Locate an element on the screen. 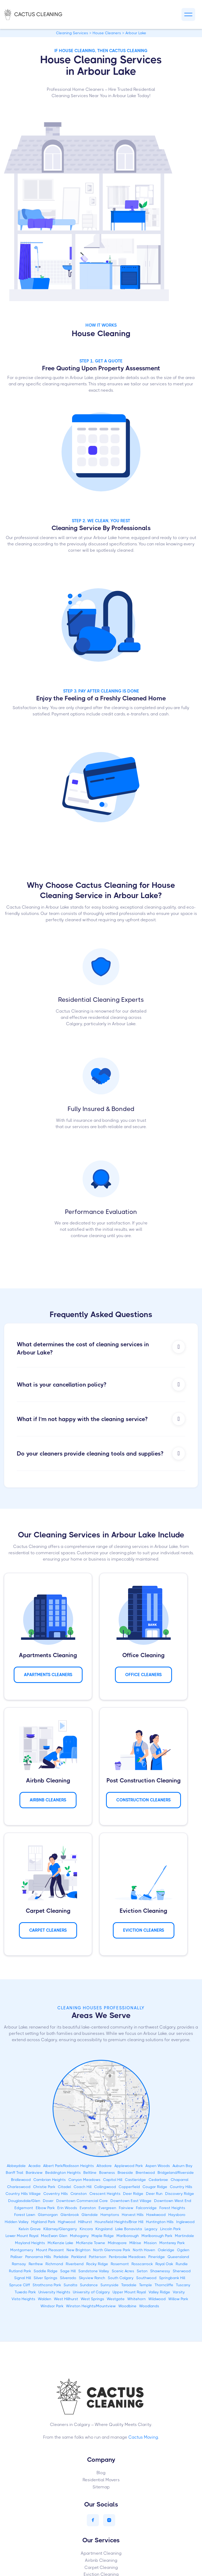 The height and width of the screenshot is (2576, 202). Parkdale is located at coordinates (61, 2257).